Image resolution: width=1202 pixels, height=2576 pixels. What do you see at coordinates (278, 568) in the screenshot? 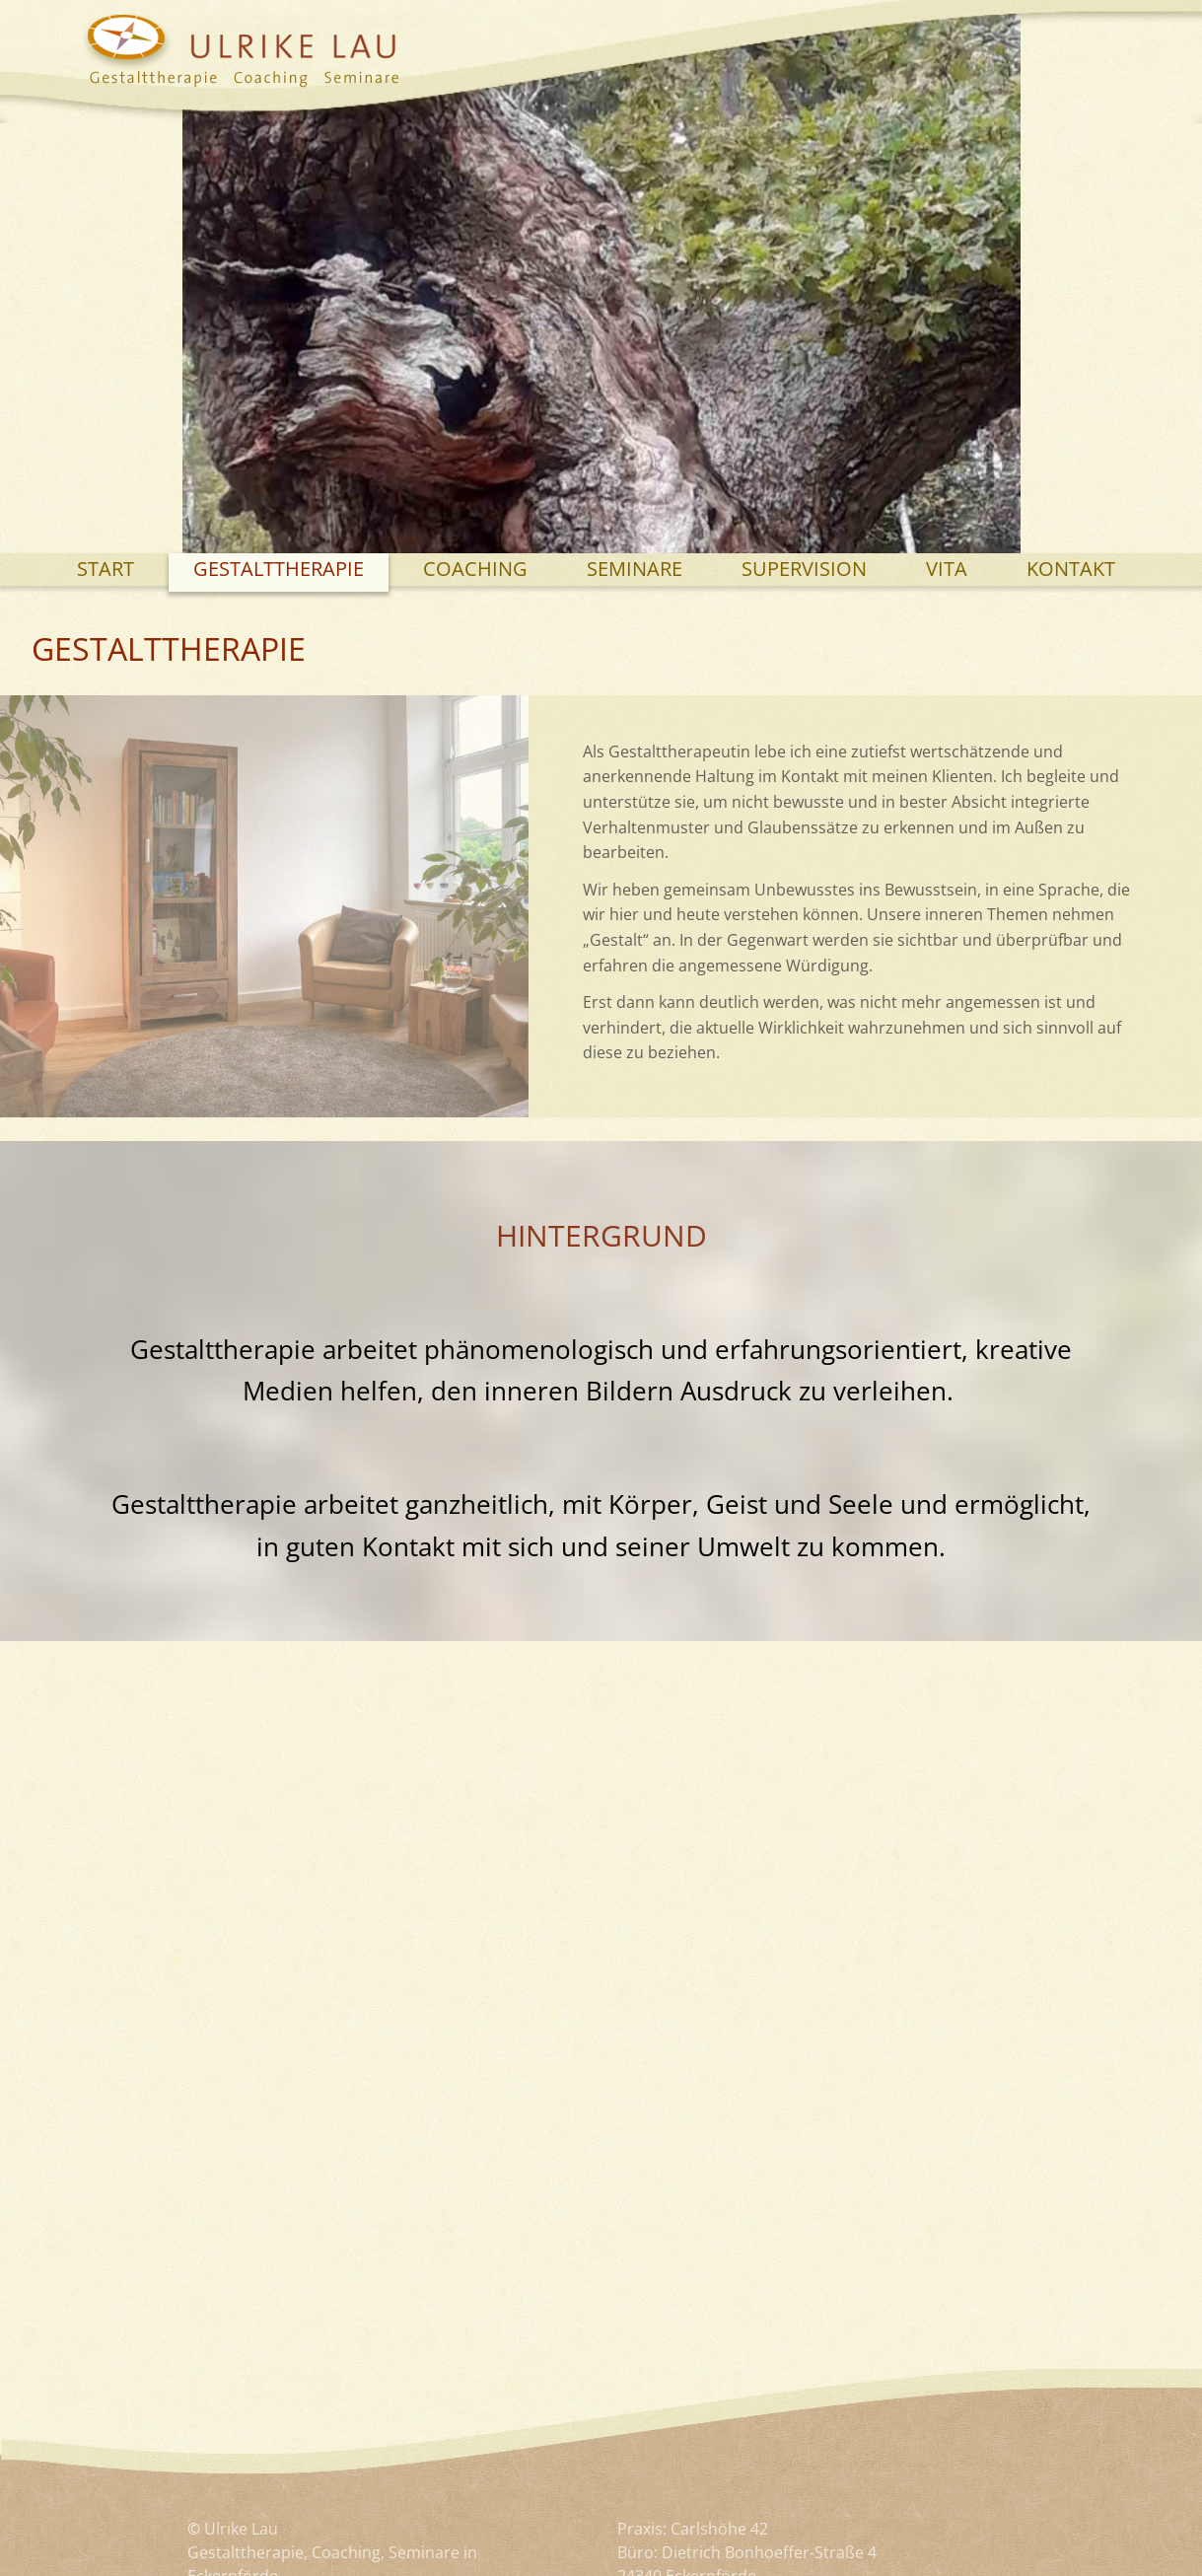
I see `Gestalttherapie` at bounding box center [278, 568].